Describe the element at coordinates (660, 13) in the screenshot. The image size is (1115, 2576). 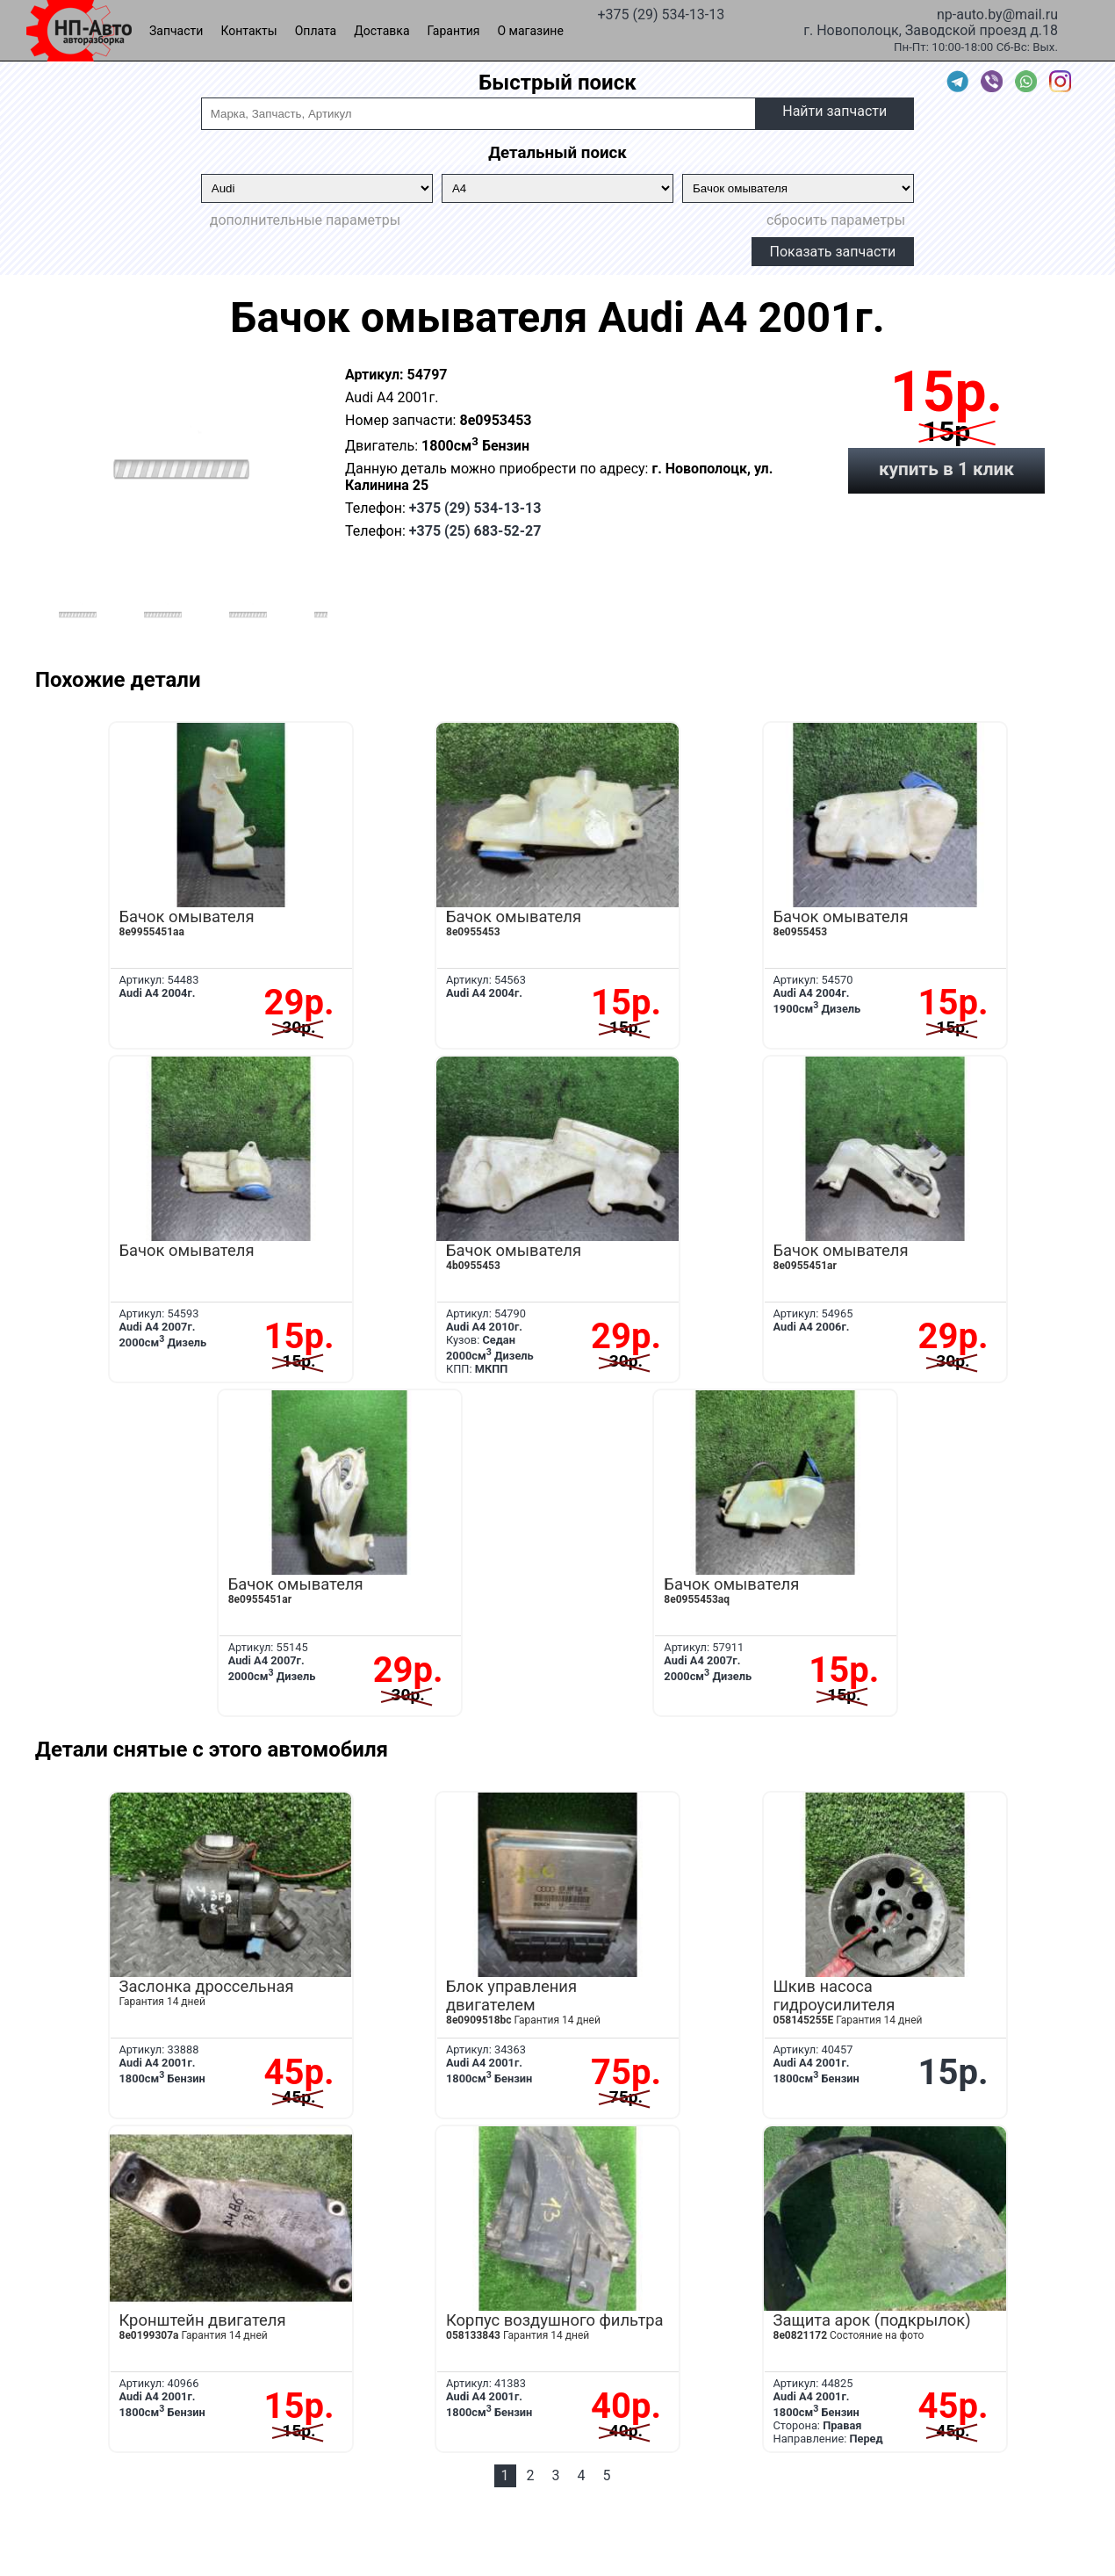
I see `+375 (29) 534-13-13` at that location.